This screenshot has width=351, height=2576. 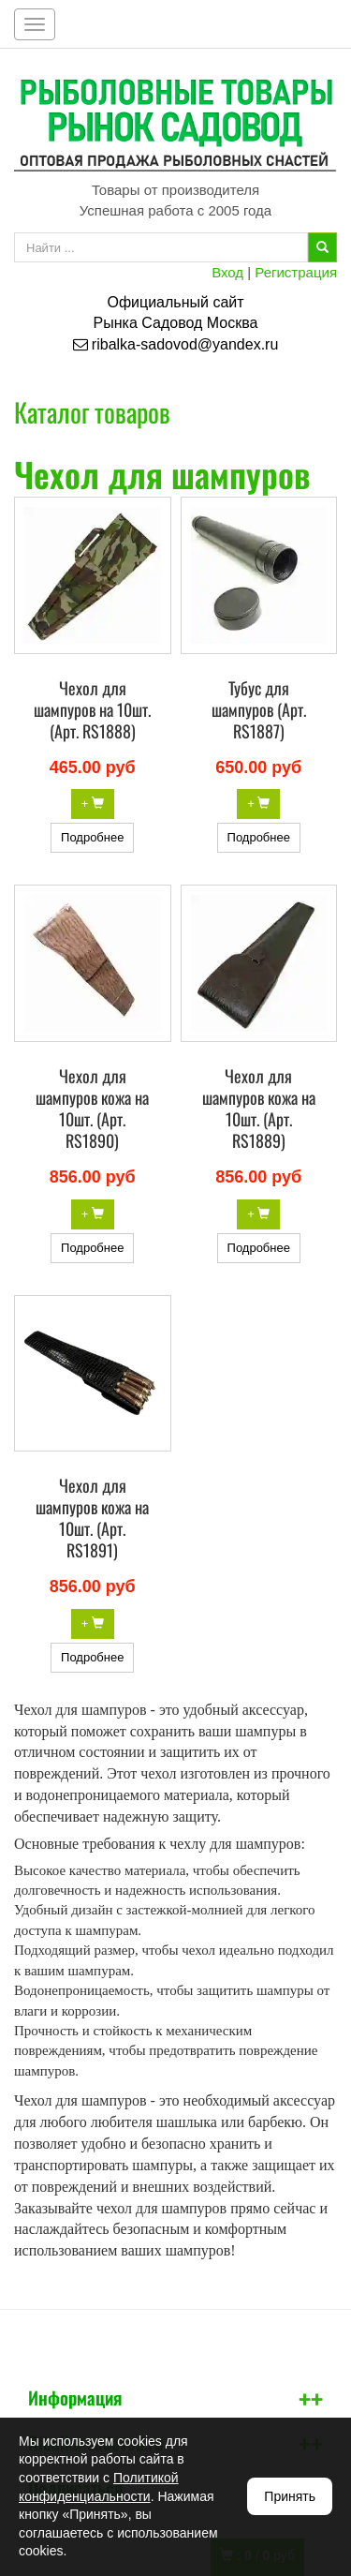 I want to click on Регистрация, so click(x=296, y=272).